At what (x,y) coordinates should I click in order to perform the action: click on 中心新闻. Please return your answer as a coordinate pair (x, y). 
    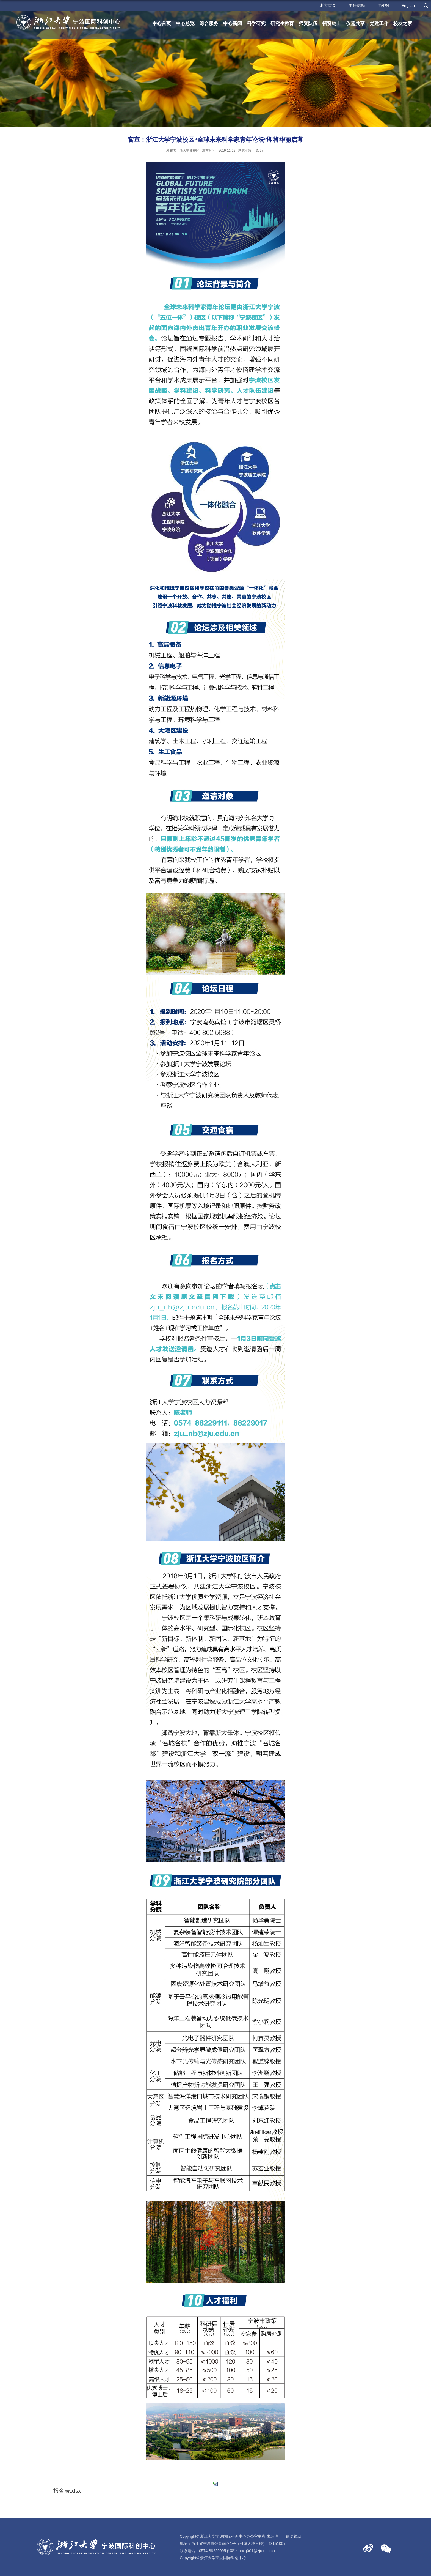
    Looking at the image, I should click on (232, 23).